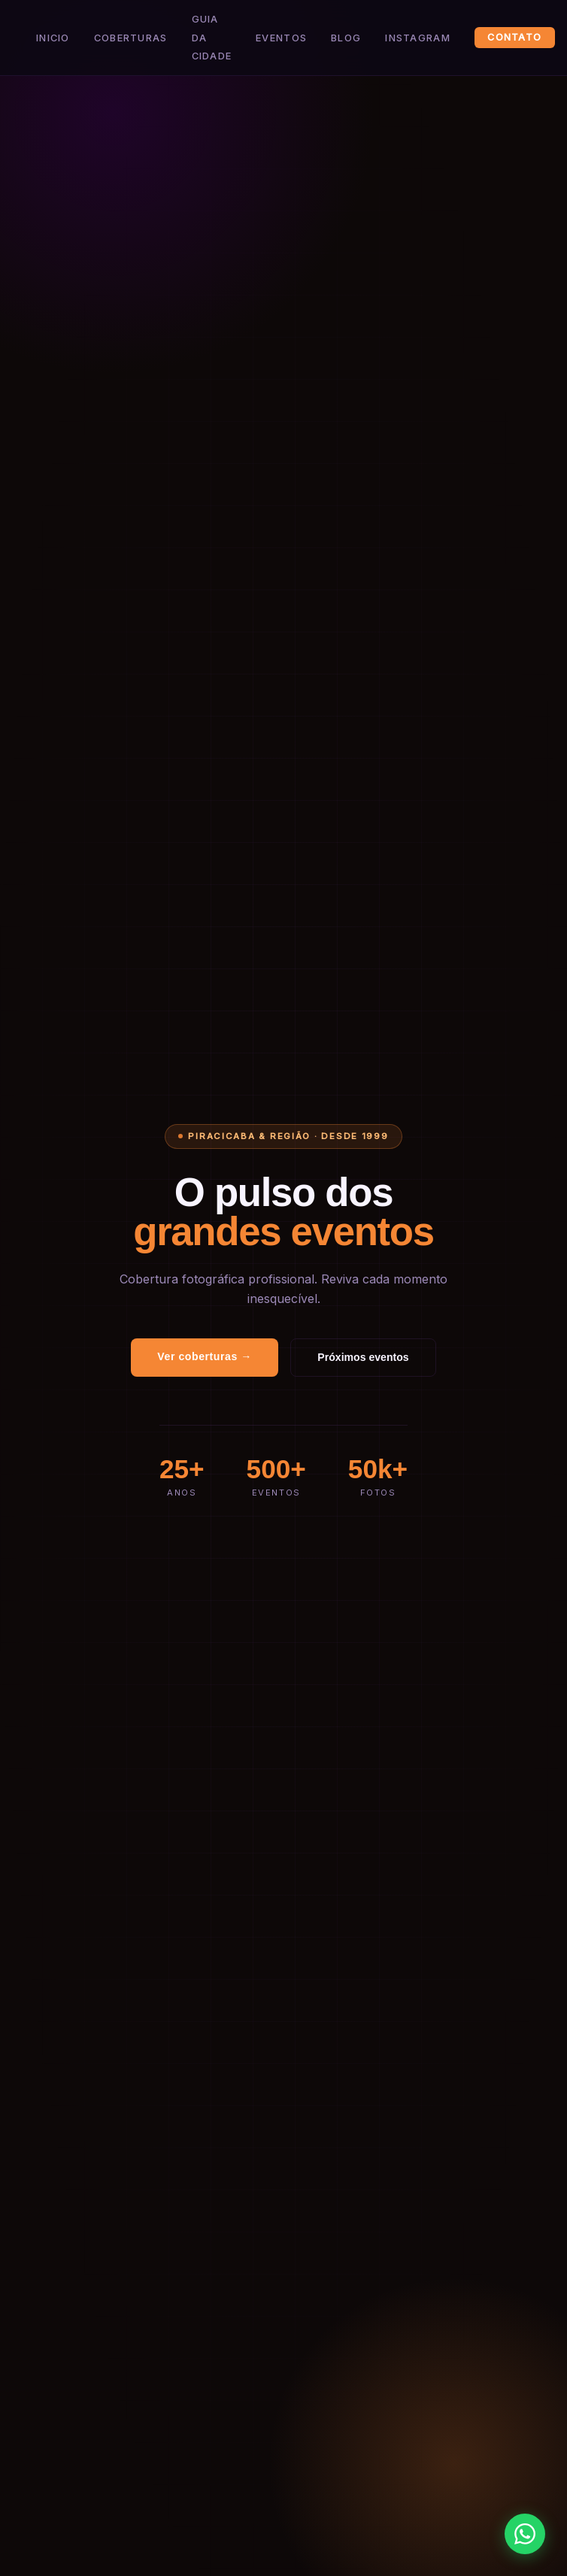  Describe the element at coordinates (131, 38) in the screenshot. I see `Coberturas` at that location.